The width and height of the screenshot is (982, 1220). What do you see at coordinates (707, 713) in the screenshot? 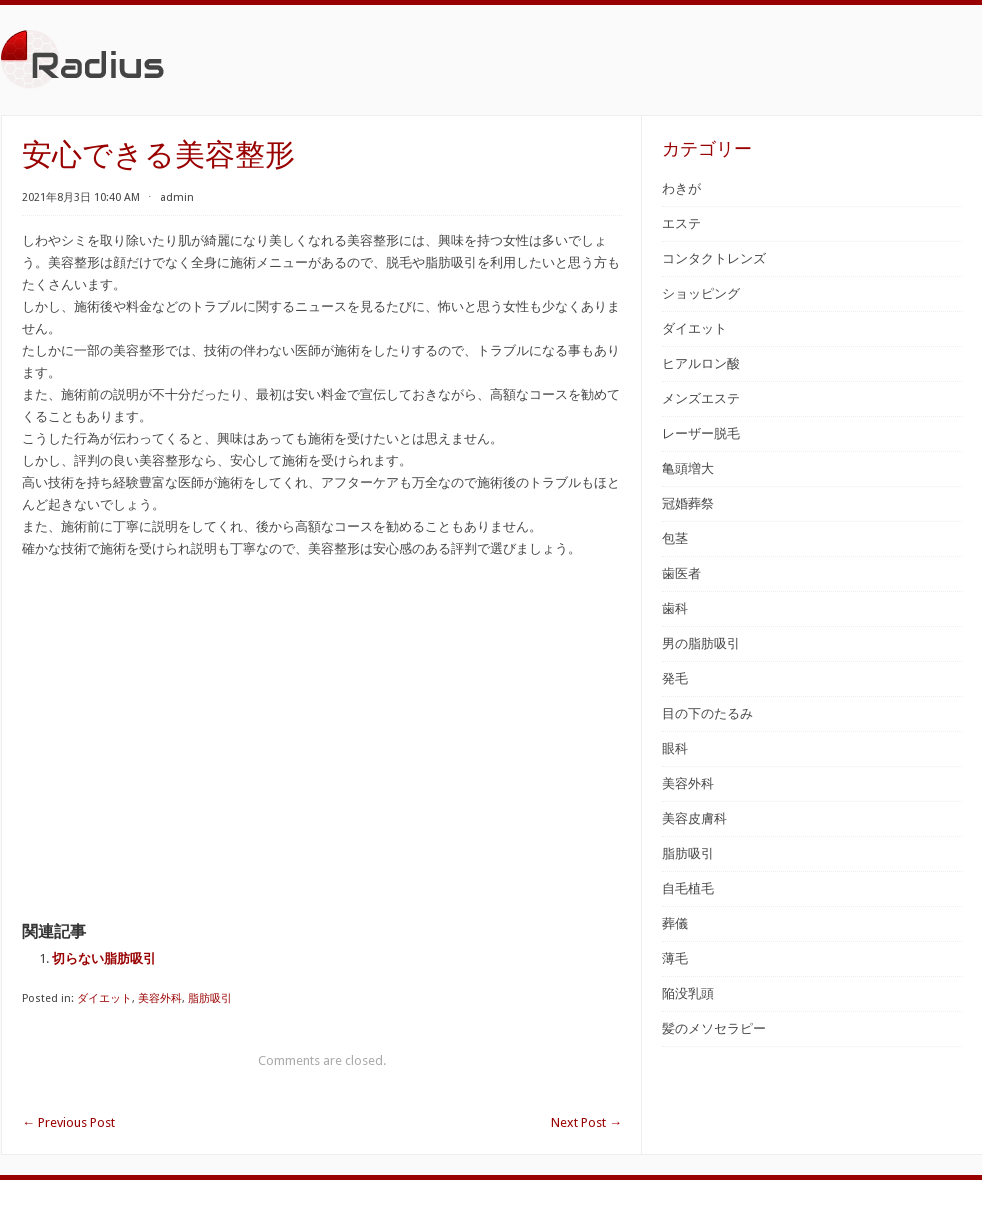
I see `目の下のたるみ` at bounding box center [707, 713].